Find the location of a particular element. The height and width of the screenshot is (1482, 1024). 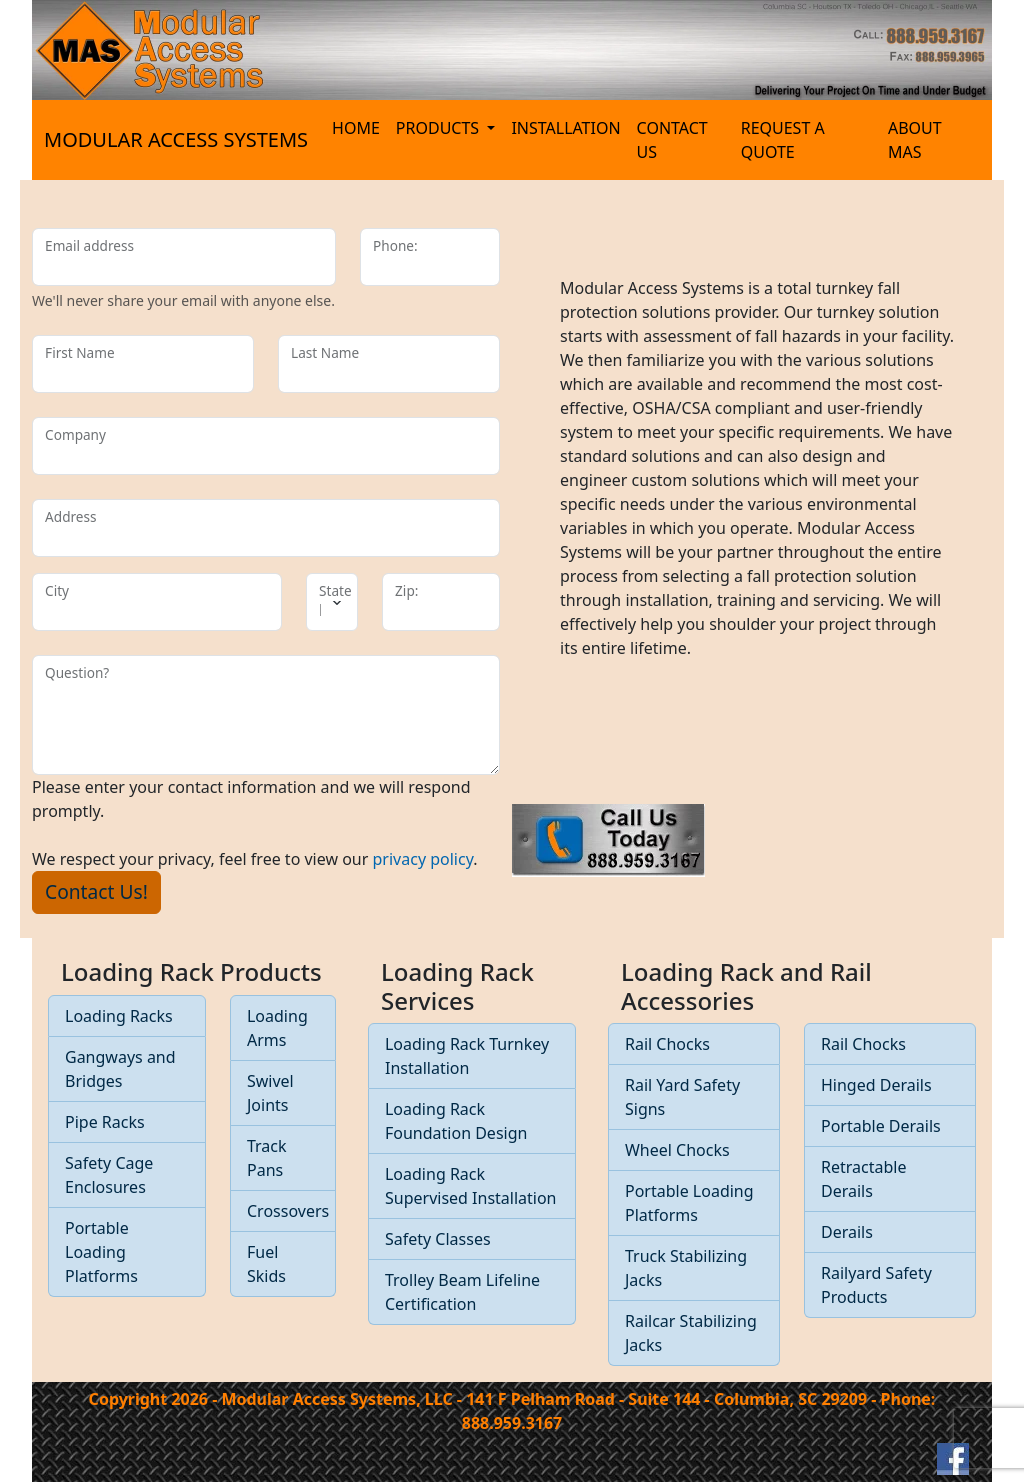

Gangways and Bridges is located at coordinates (120, 1069).